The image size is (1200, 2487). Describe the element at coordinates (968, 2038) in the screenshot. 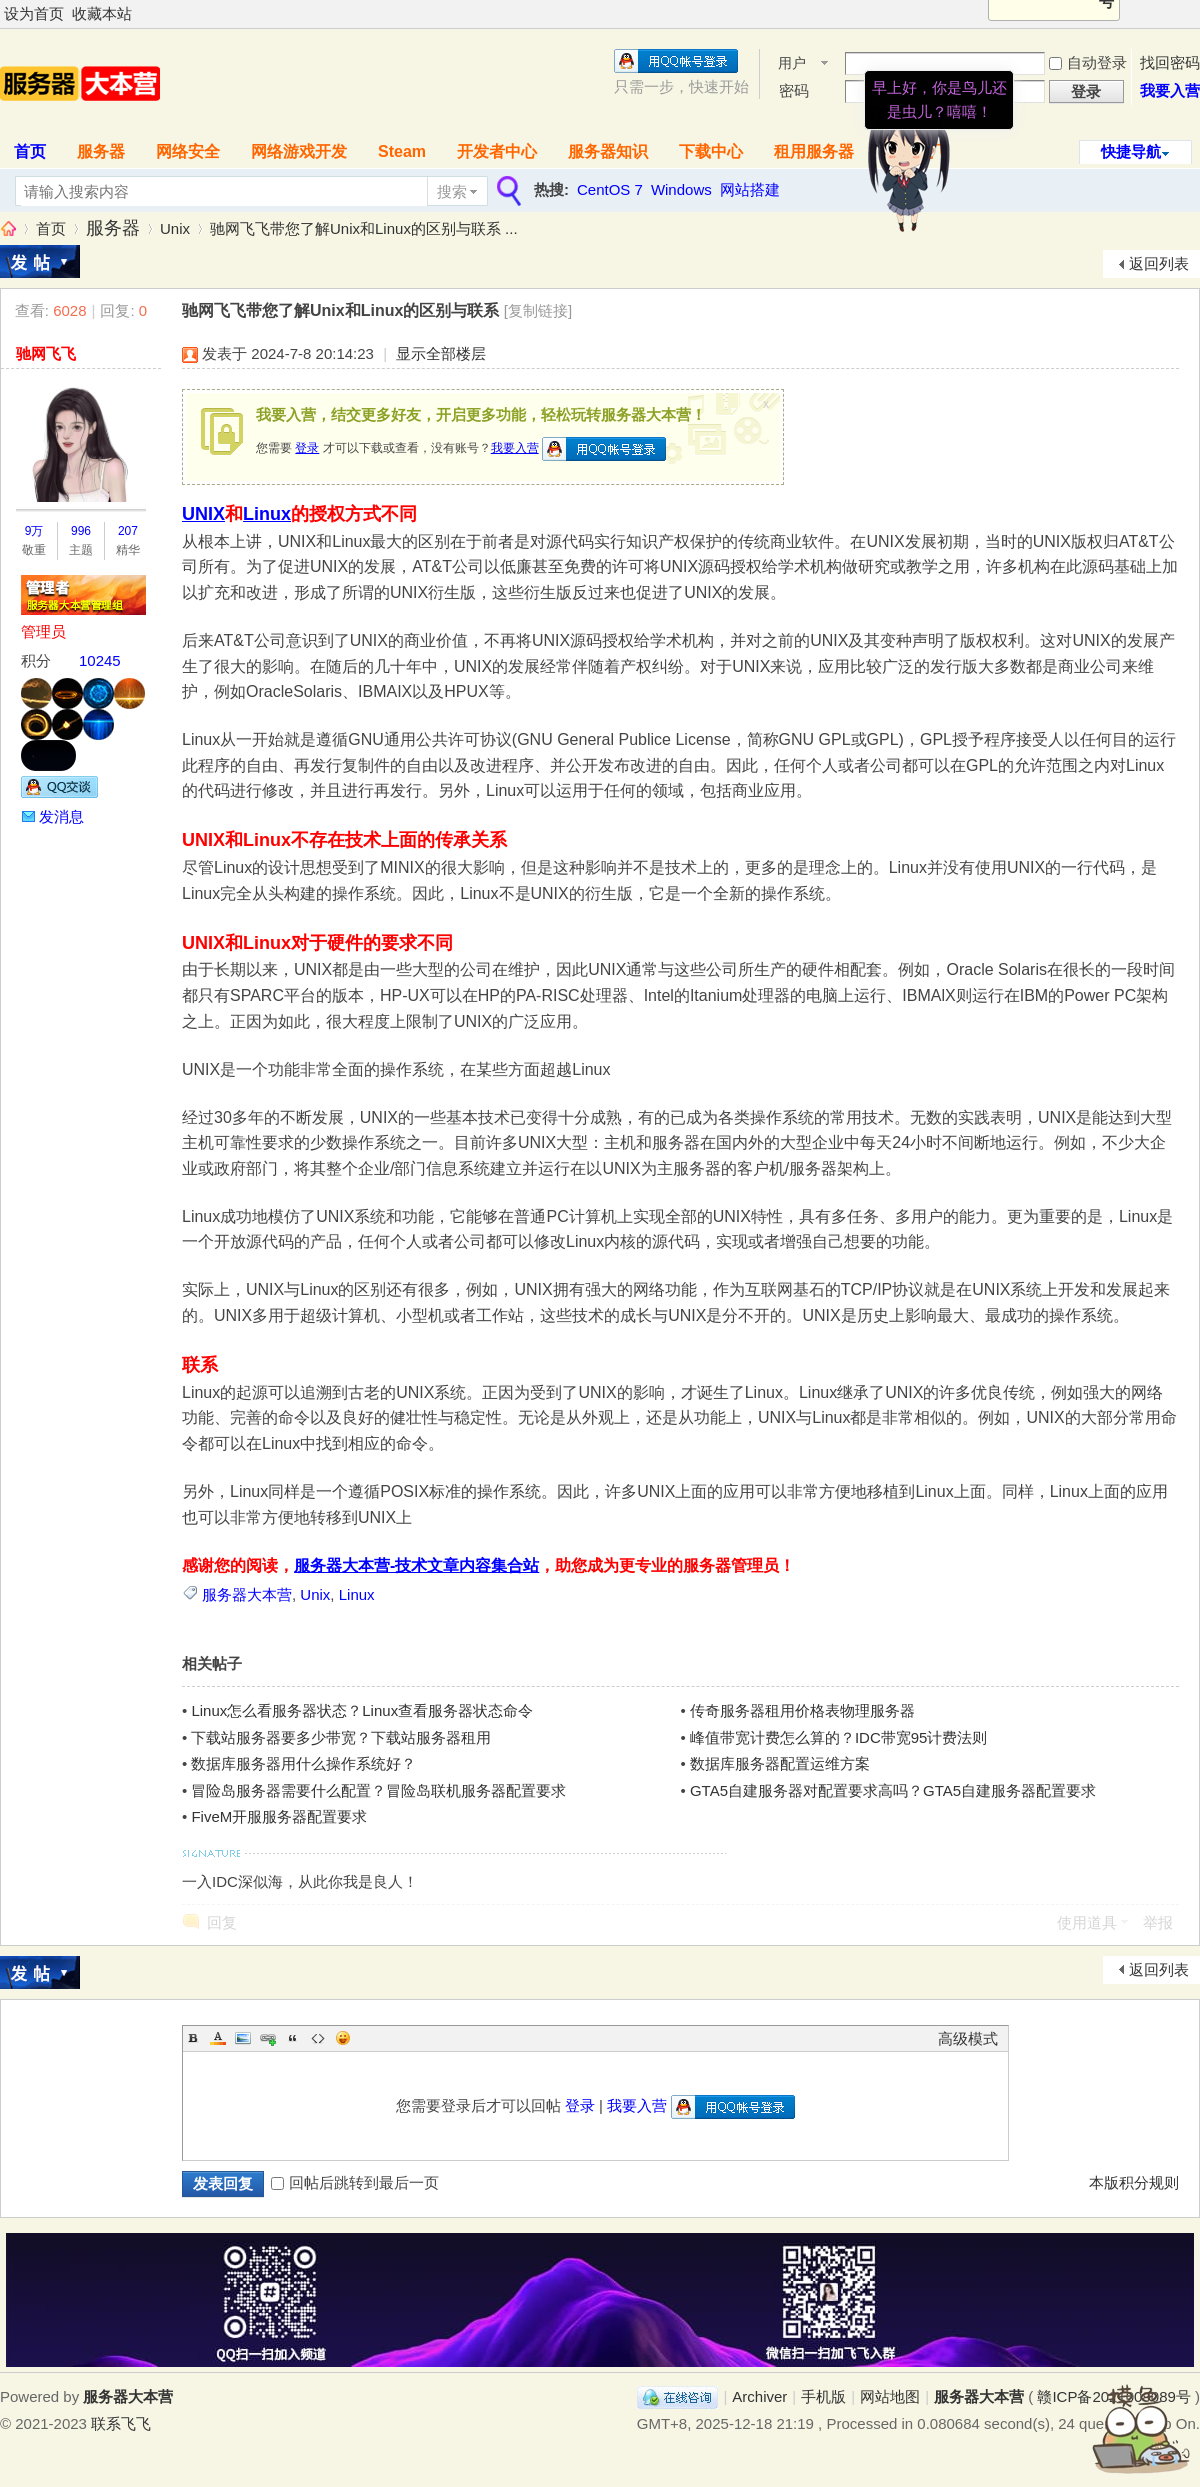

I see `高级模式` at that location.